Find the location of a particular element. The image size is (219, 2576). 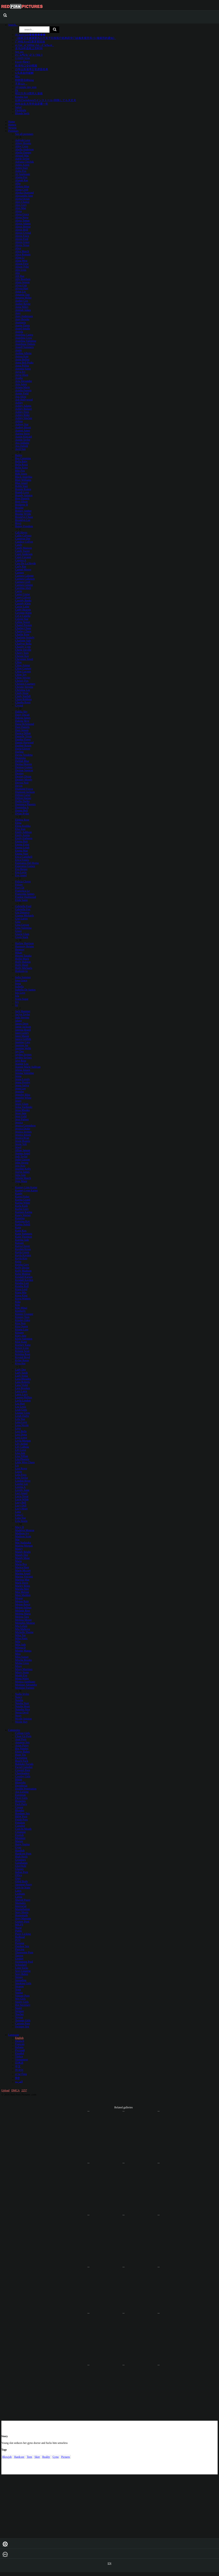

Luna C is located at coordinates (19, 1514).